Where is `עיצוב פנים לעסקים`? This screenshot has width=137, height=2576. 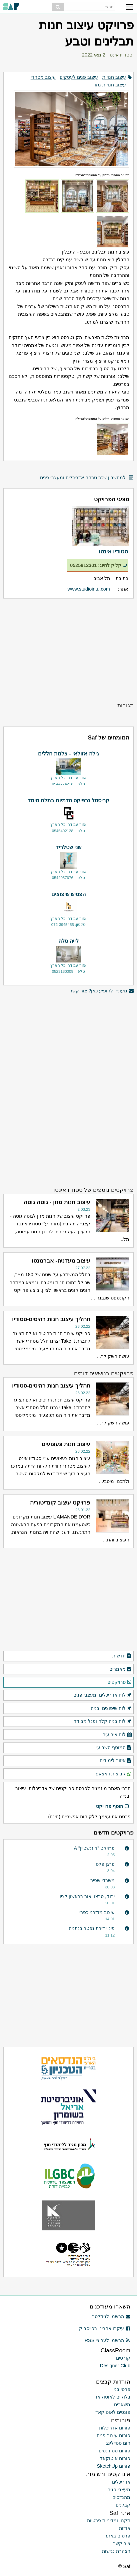 עיצוב פנים לעסקים is located at coordinates (79, 77).